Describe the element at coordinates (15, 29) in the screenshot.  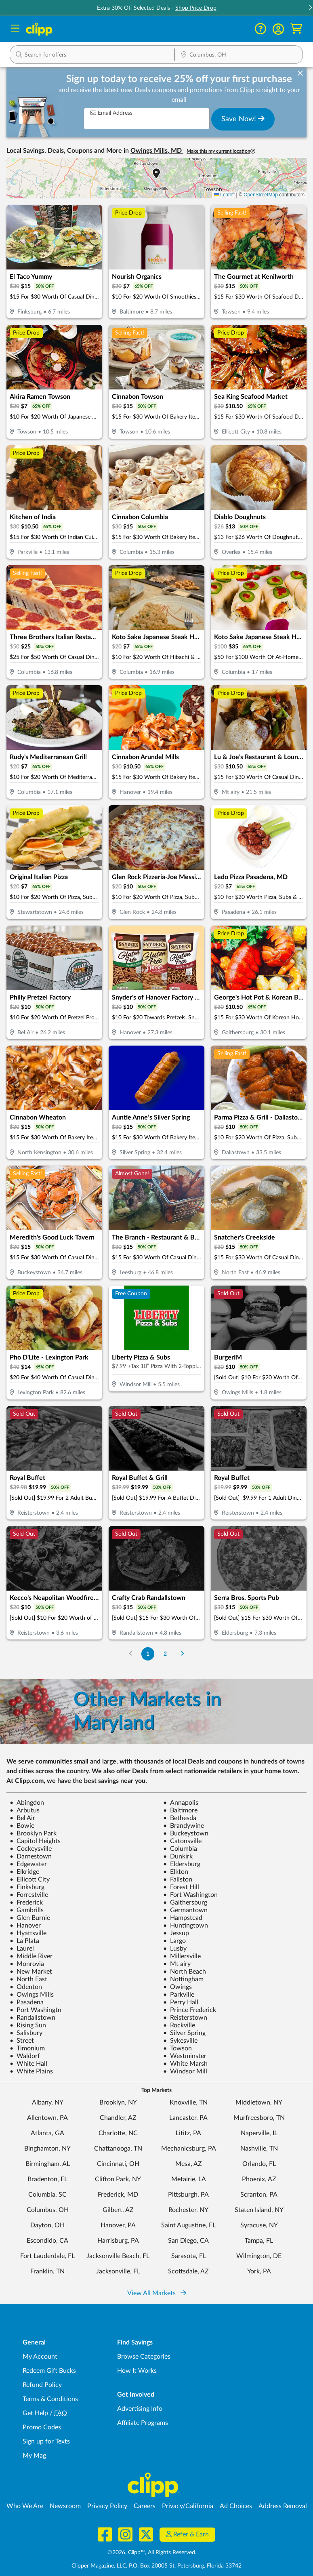
I see `[Menu]` at that location.